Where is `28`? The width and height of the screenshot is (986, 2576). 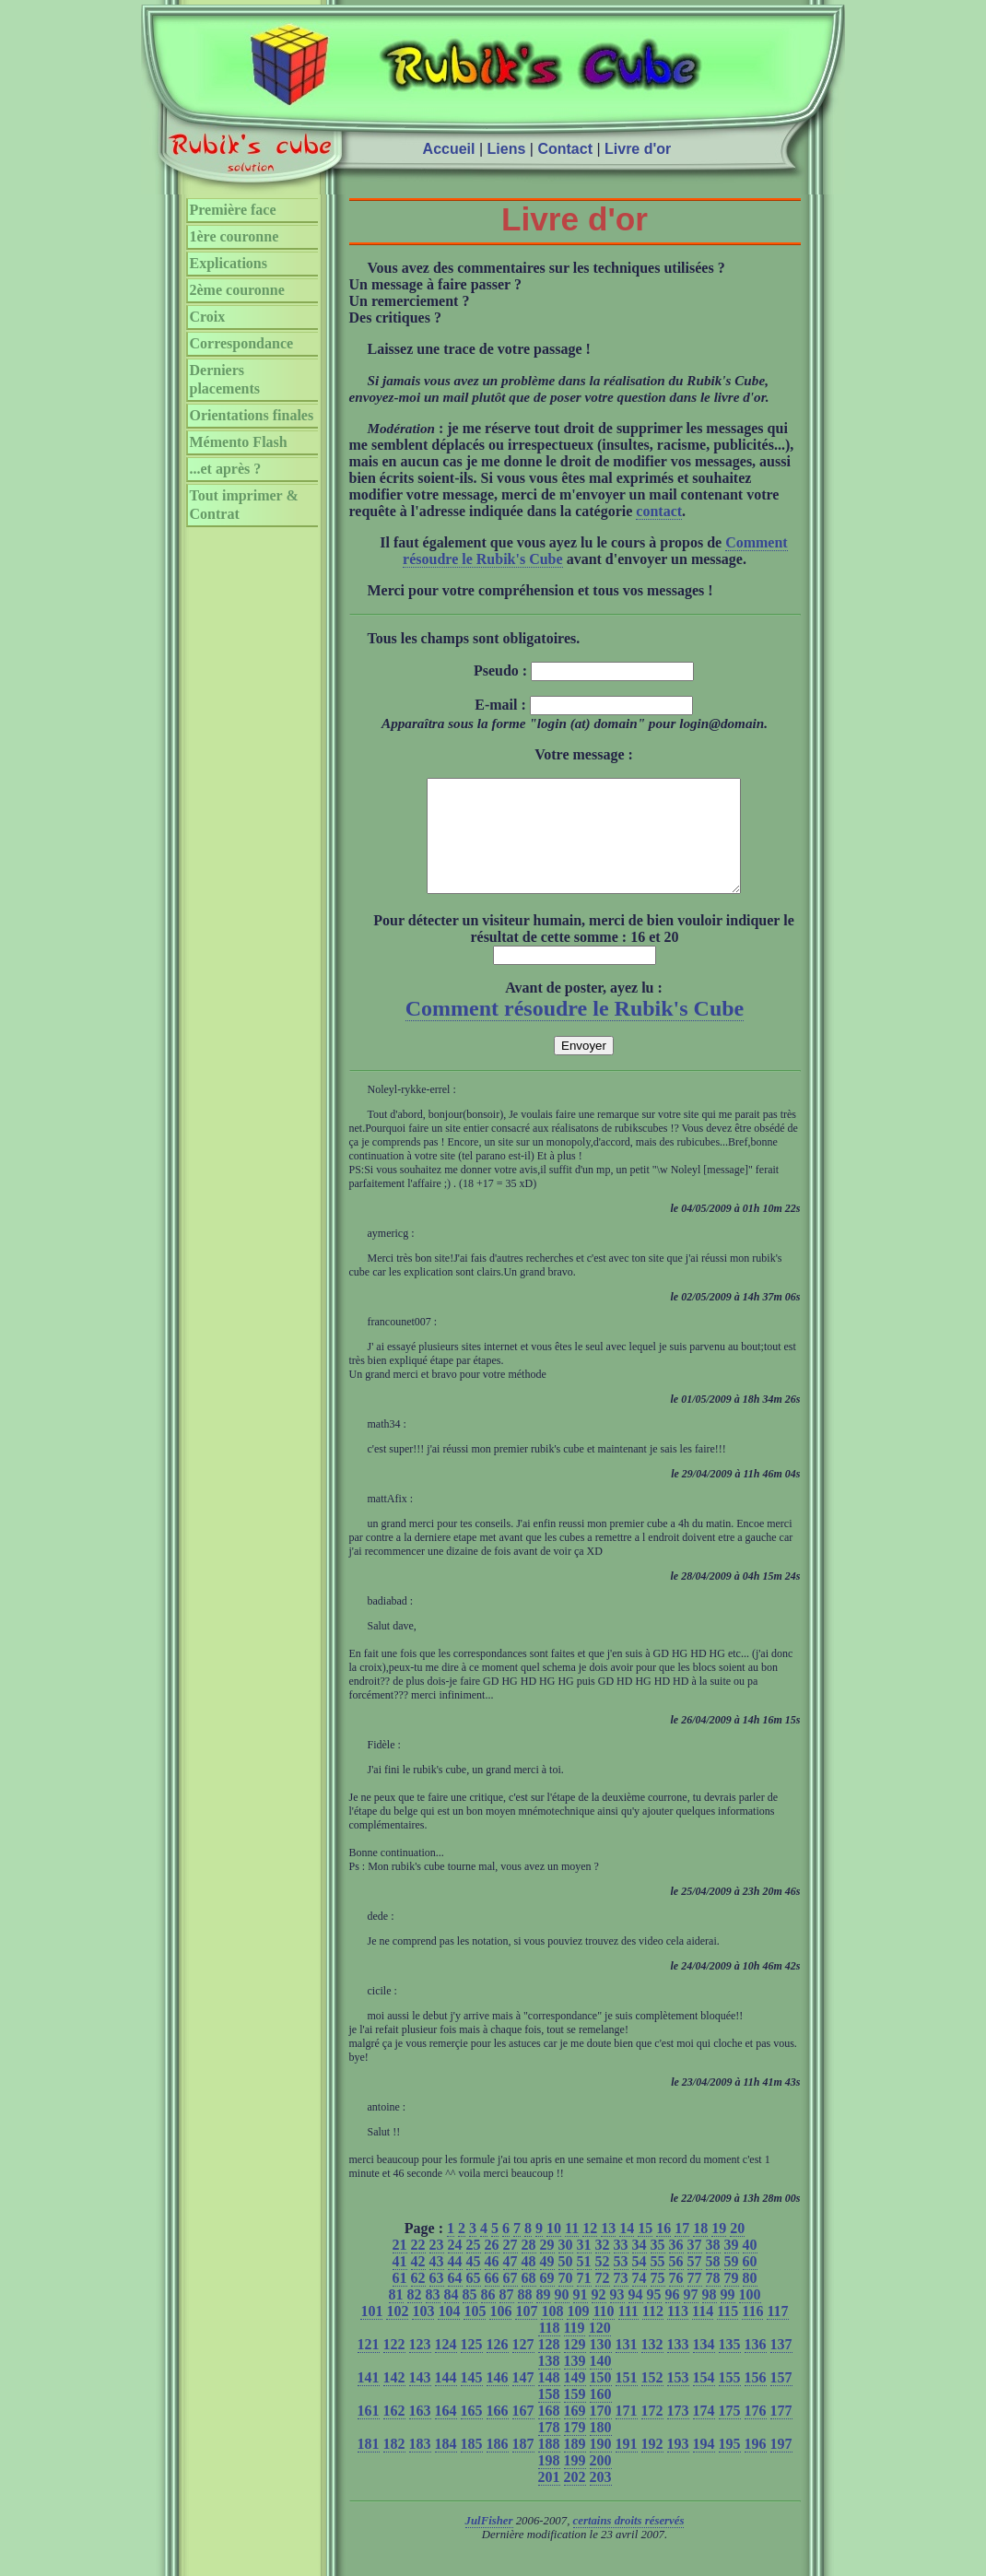
28 is located at coordinates (529, 2267).